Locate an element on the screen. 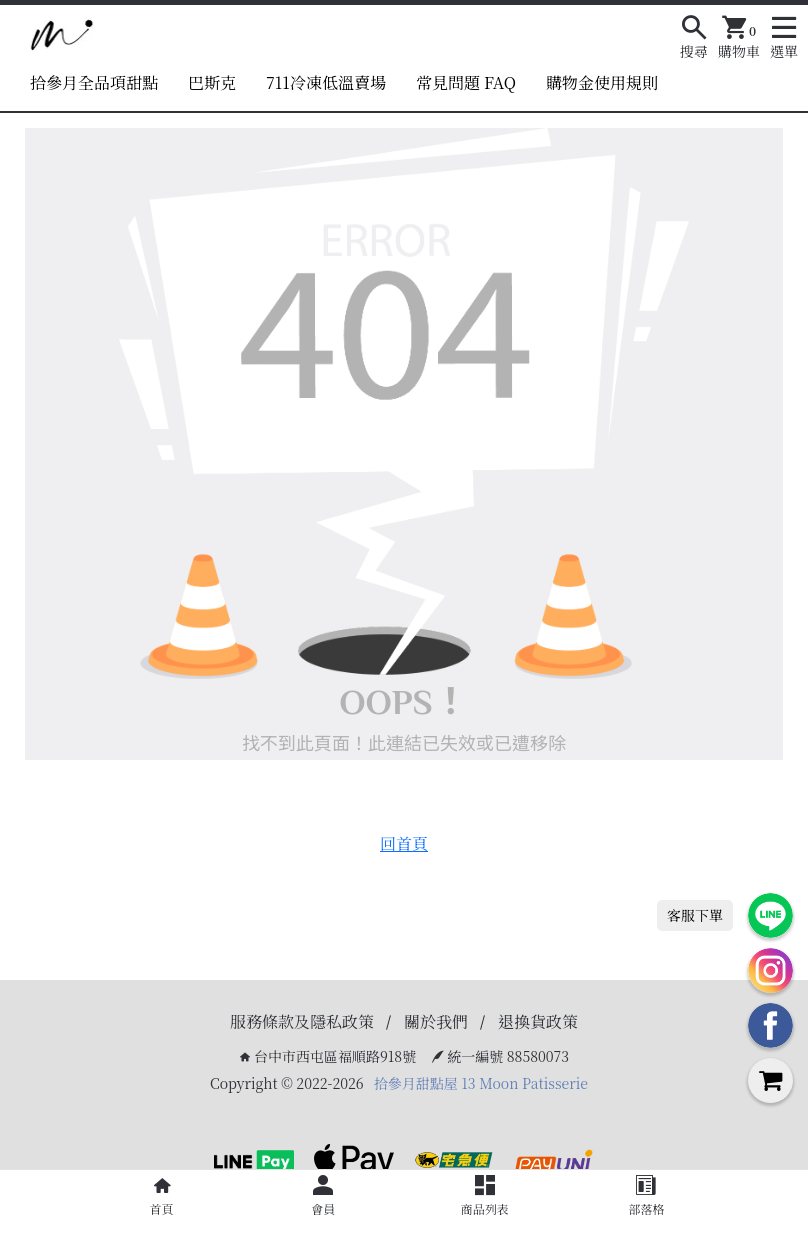  常見問題 FAQ is located at coordinates (466, 82).